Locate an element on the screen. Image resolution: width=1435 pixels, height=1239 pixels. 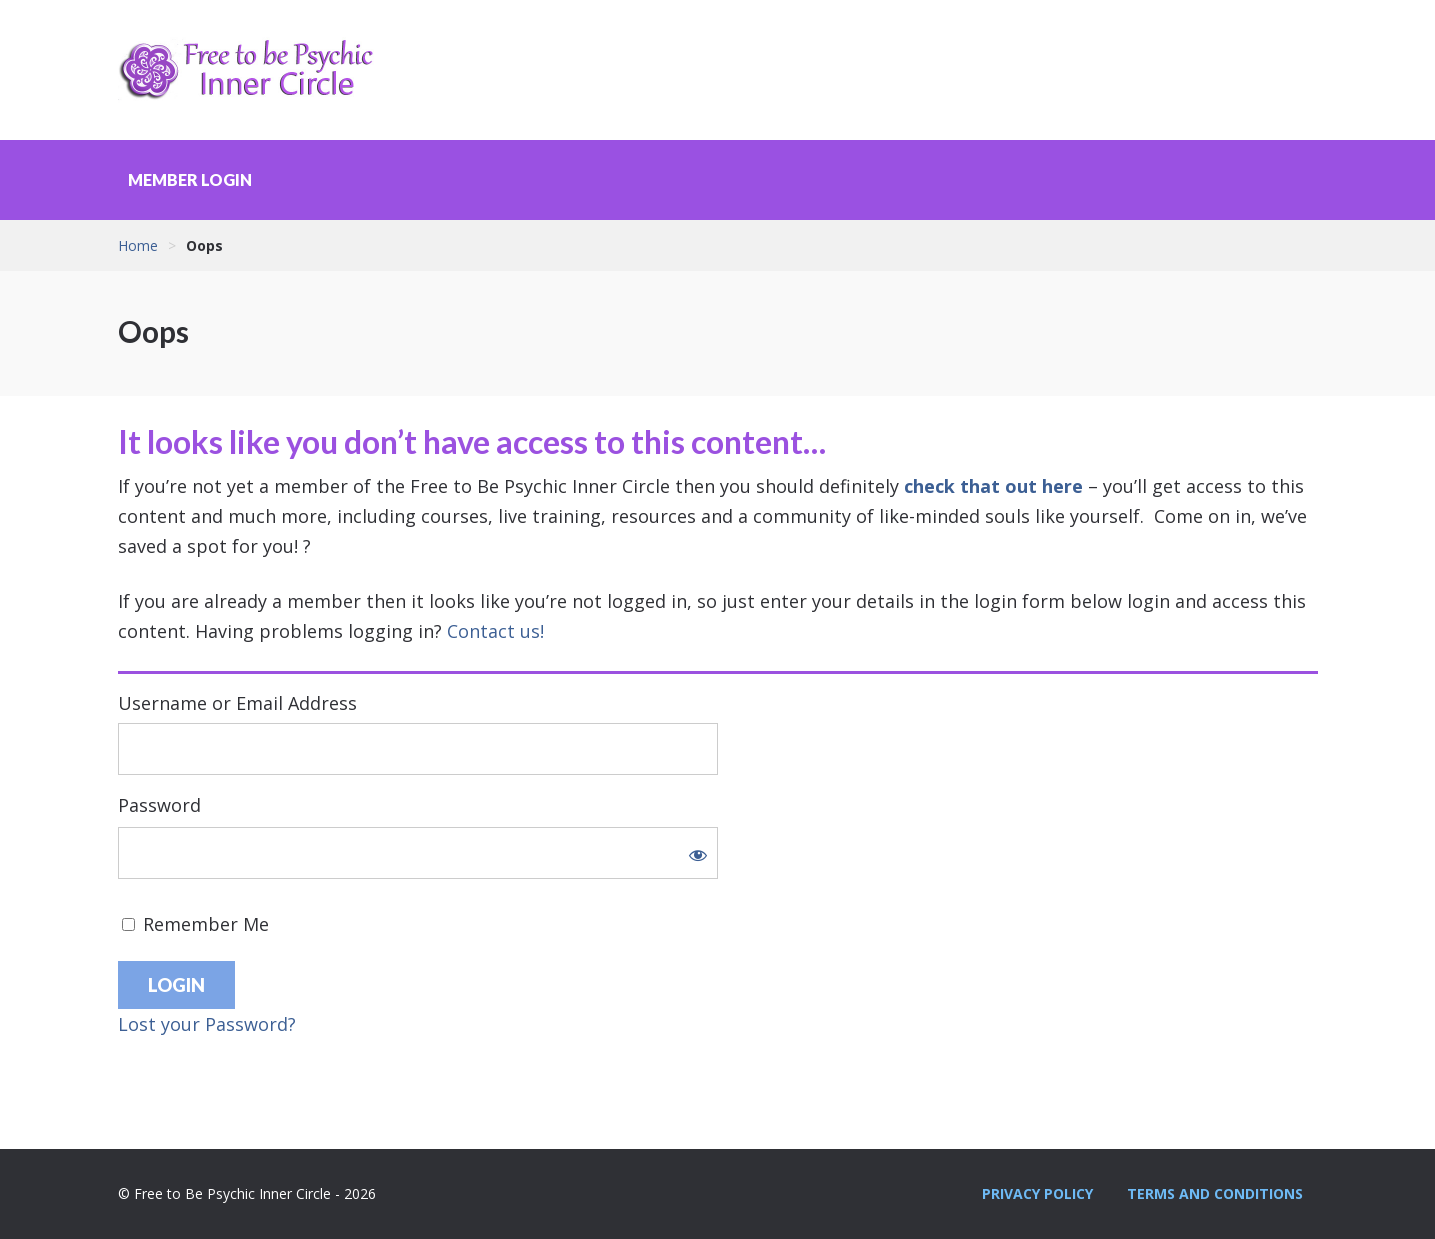
Contact us! is located at coordinates (495, 631).